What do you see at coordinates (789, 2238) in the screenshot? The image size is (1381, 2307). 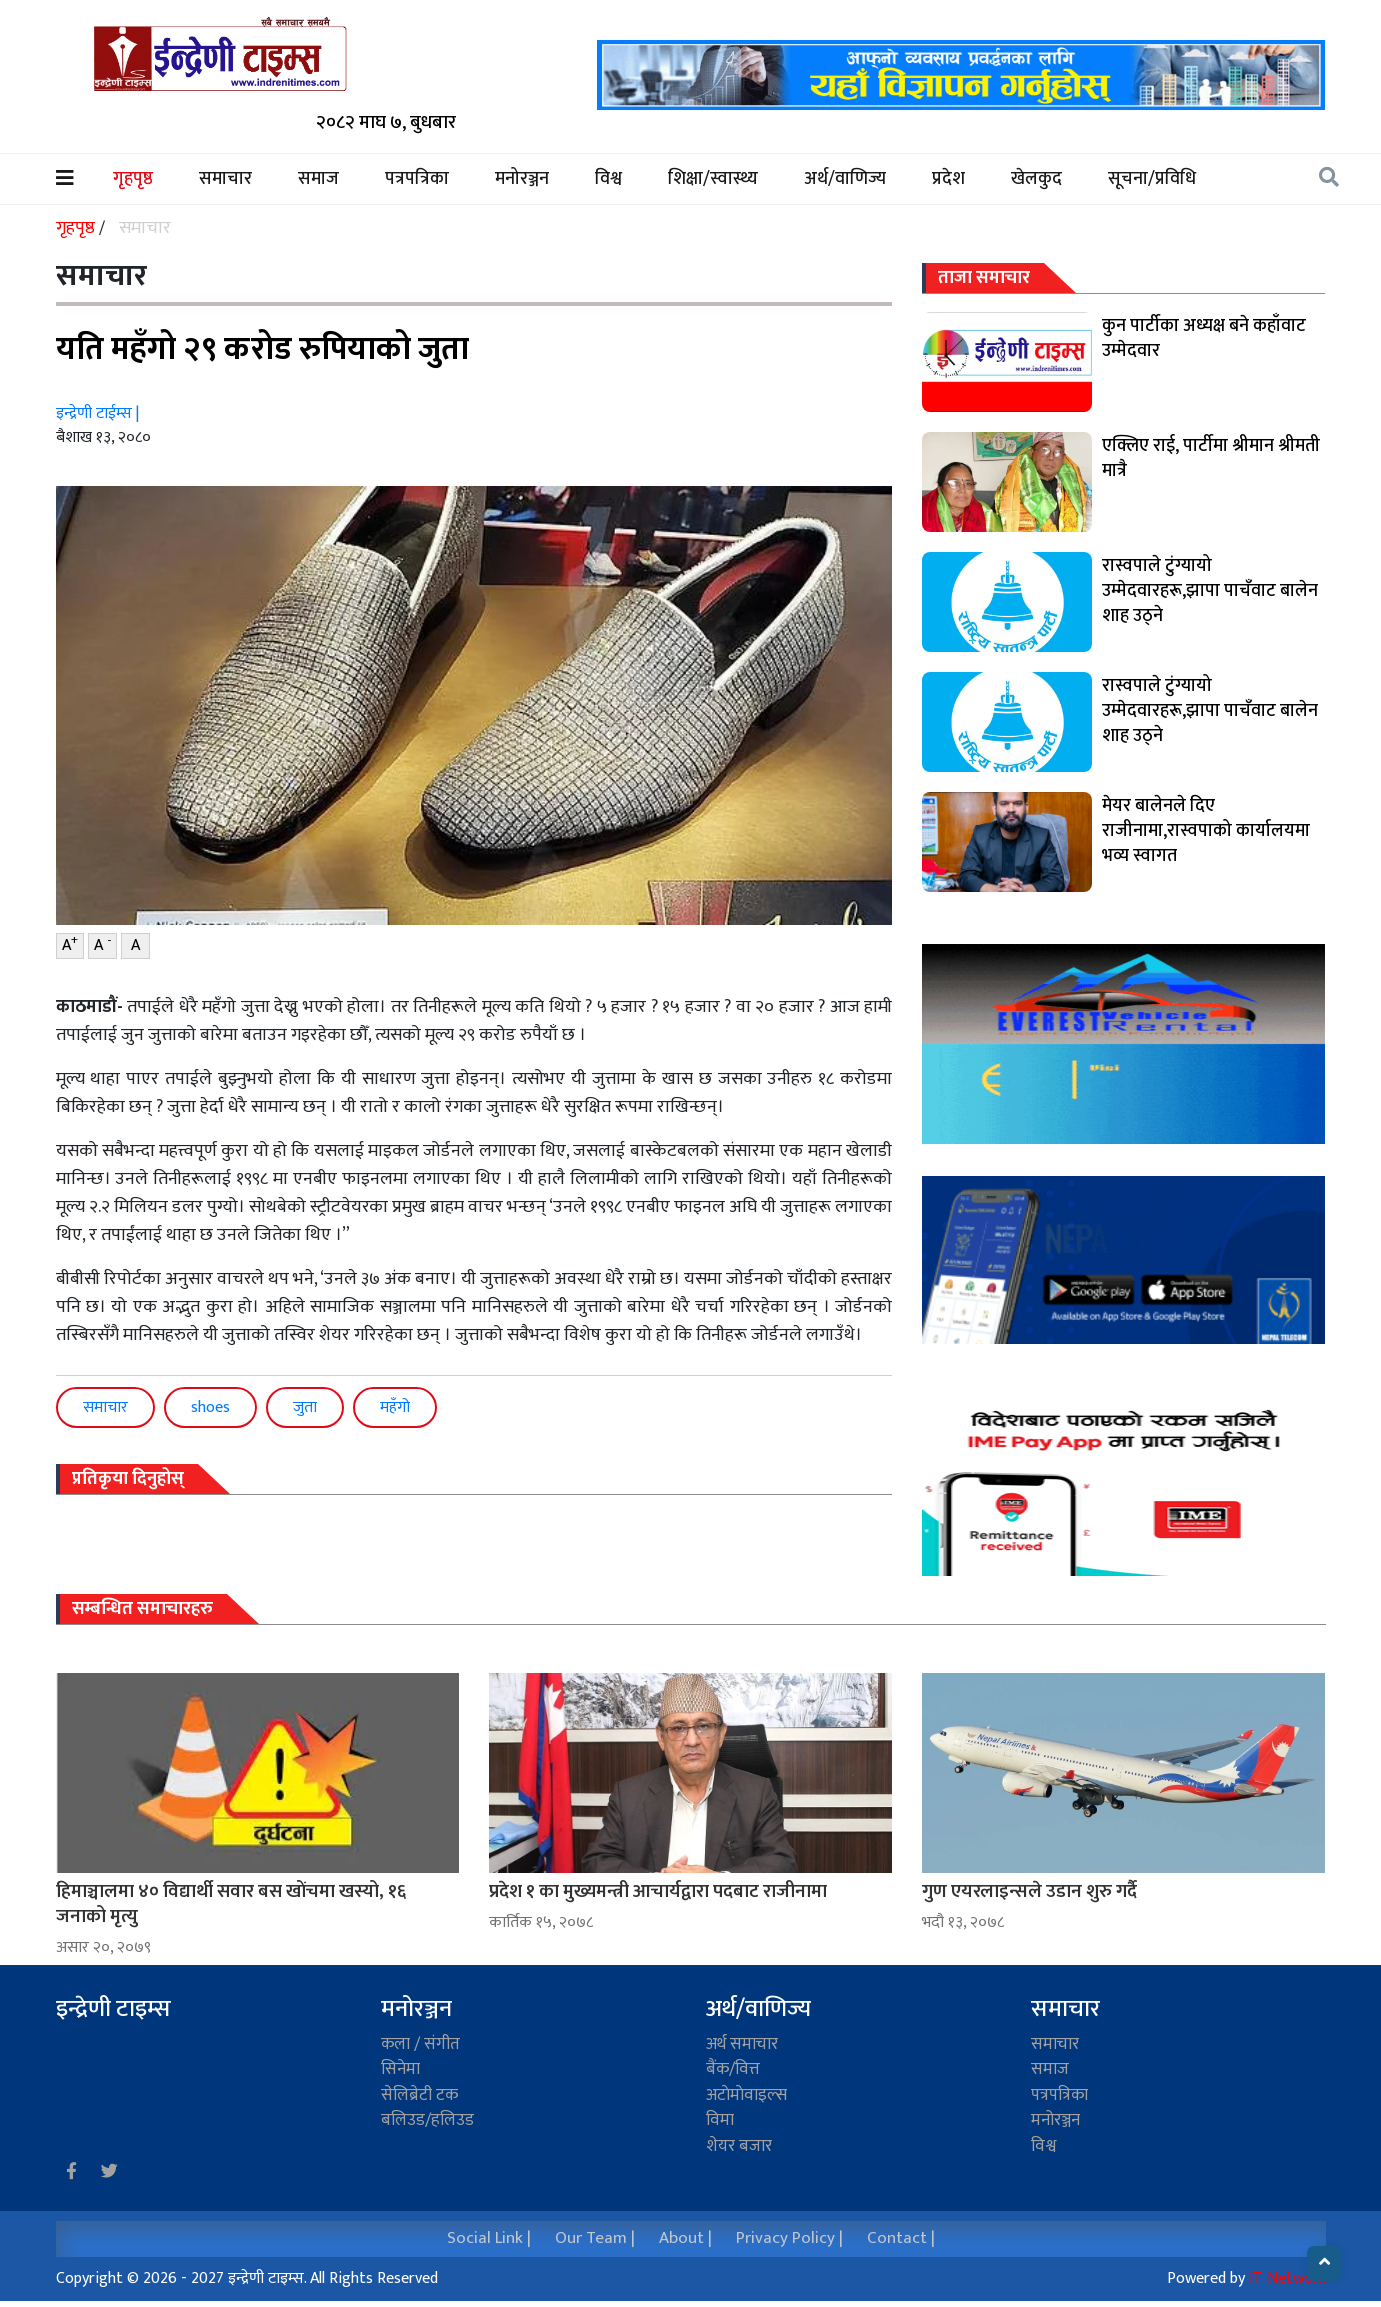 I see `Privacy Policy |` at bounding box center [789, 2238].